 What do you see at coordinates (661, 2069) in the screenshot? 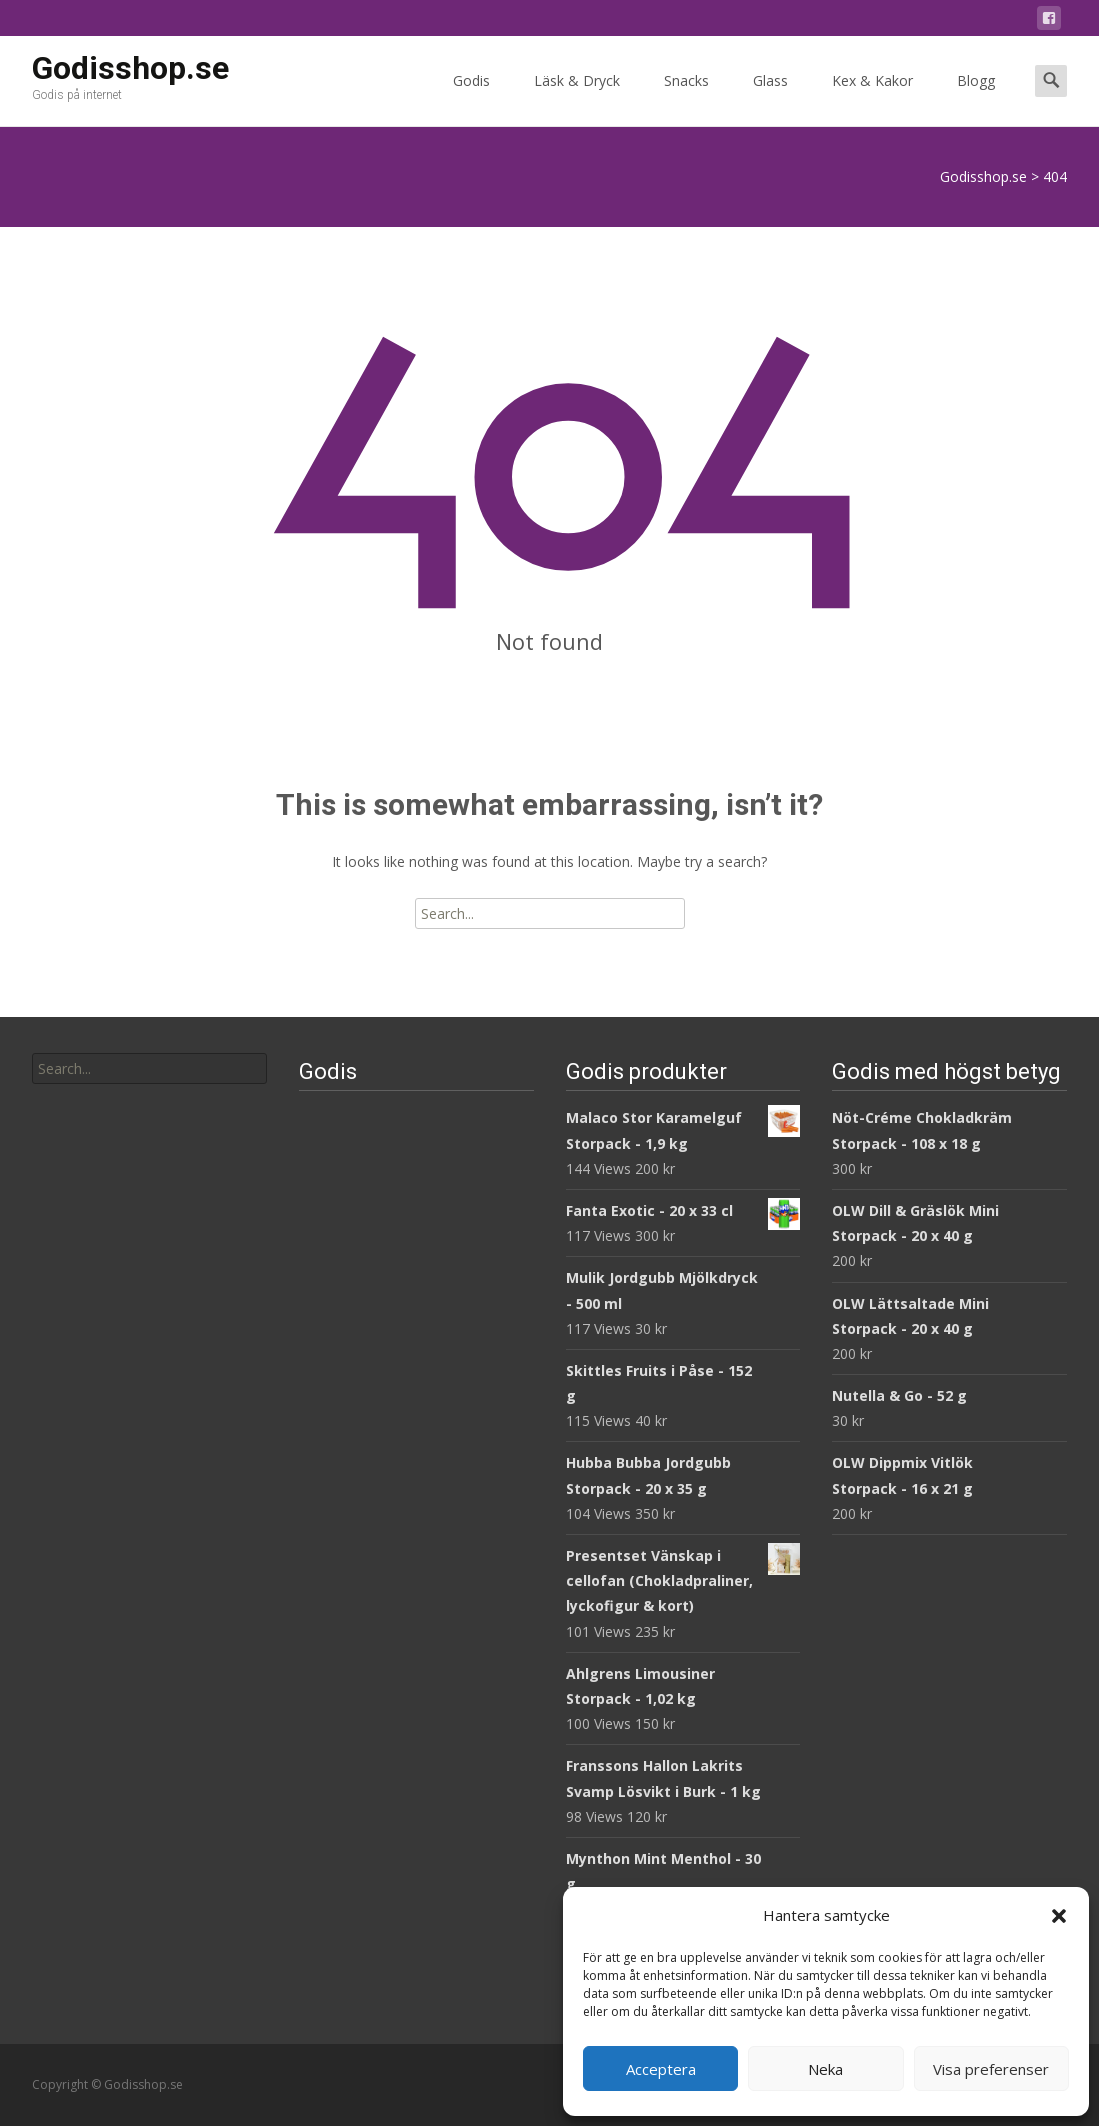
I see `Acceptera` at bounding box center [661, 2069].